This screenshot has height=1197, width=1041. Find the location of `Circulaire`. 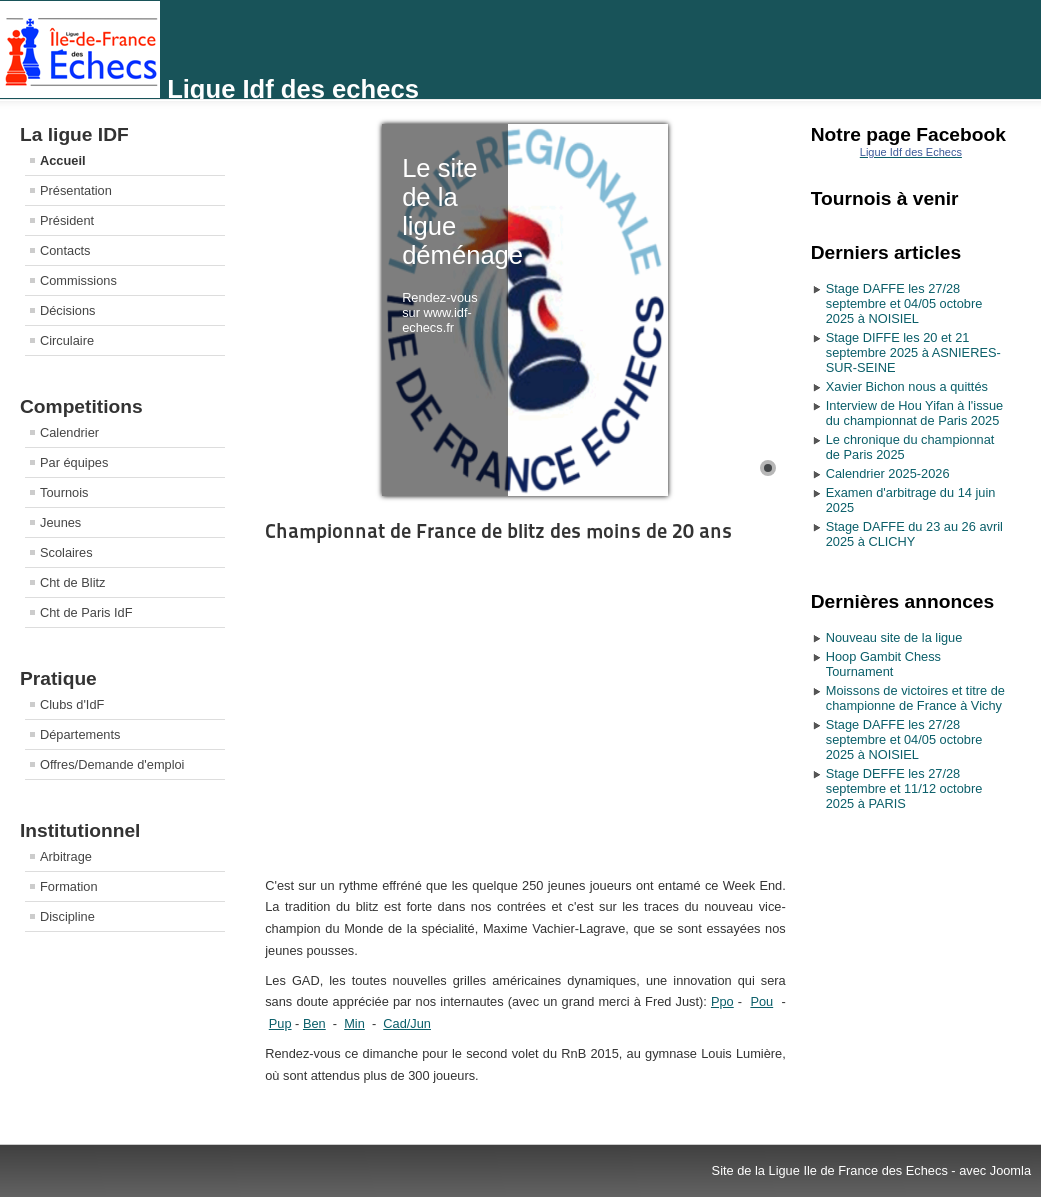

Circulaire is located at coordinates (67, 340).